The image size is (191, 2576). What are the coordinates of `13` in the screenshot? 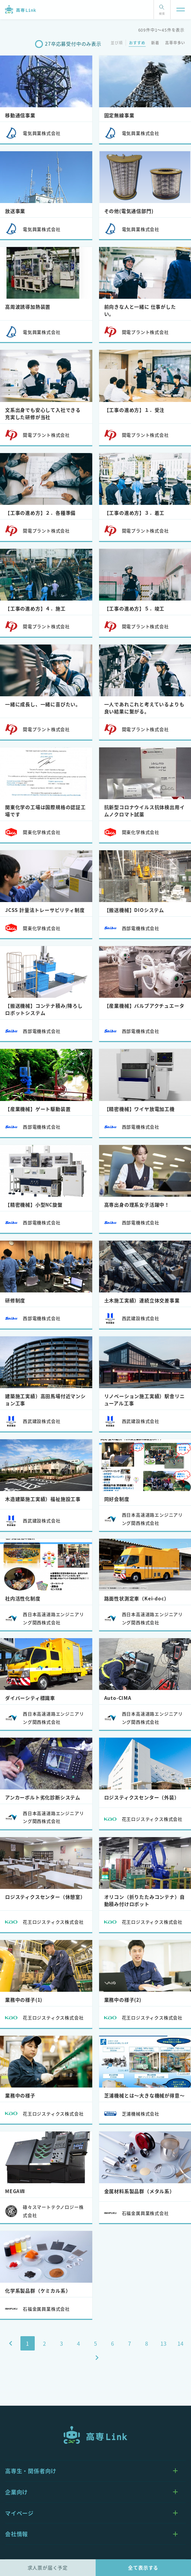 It's located at (163, 2343).